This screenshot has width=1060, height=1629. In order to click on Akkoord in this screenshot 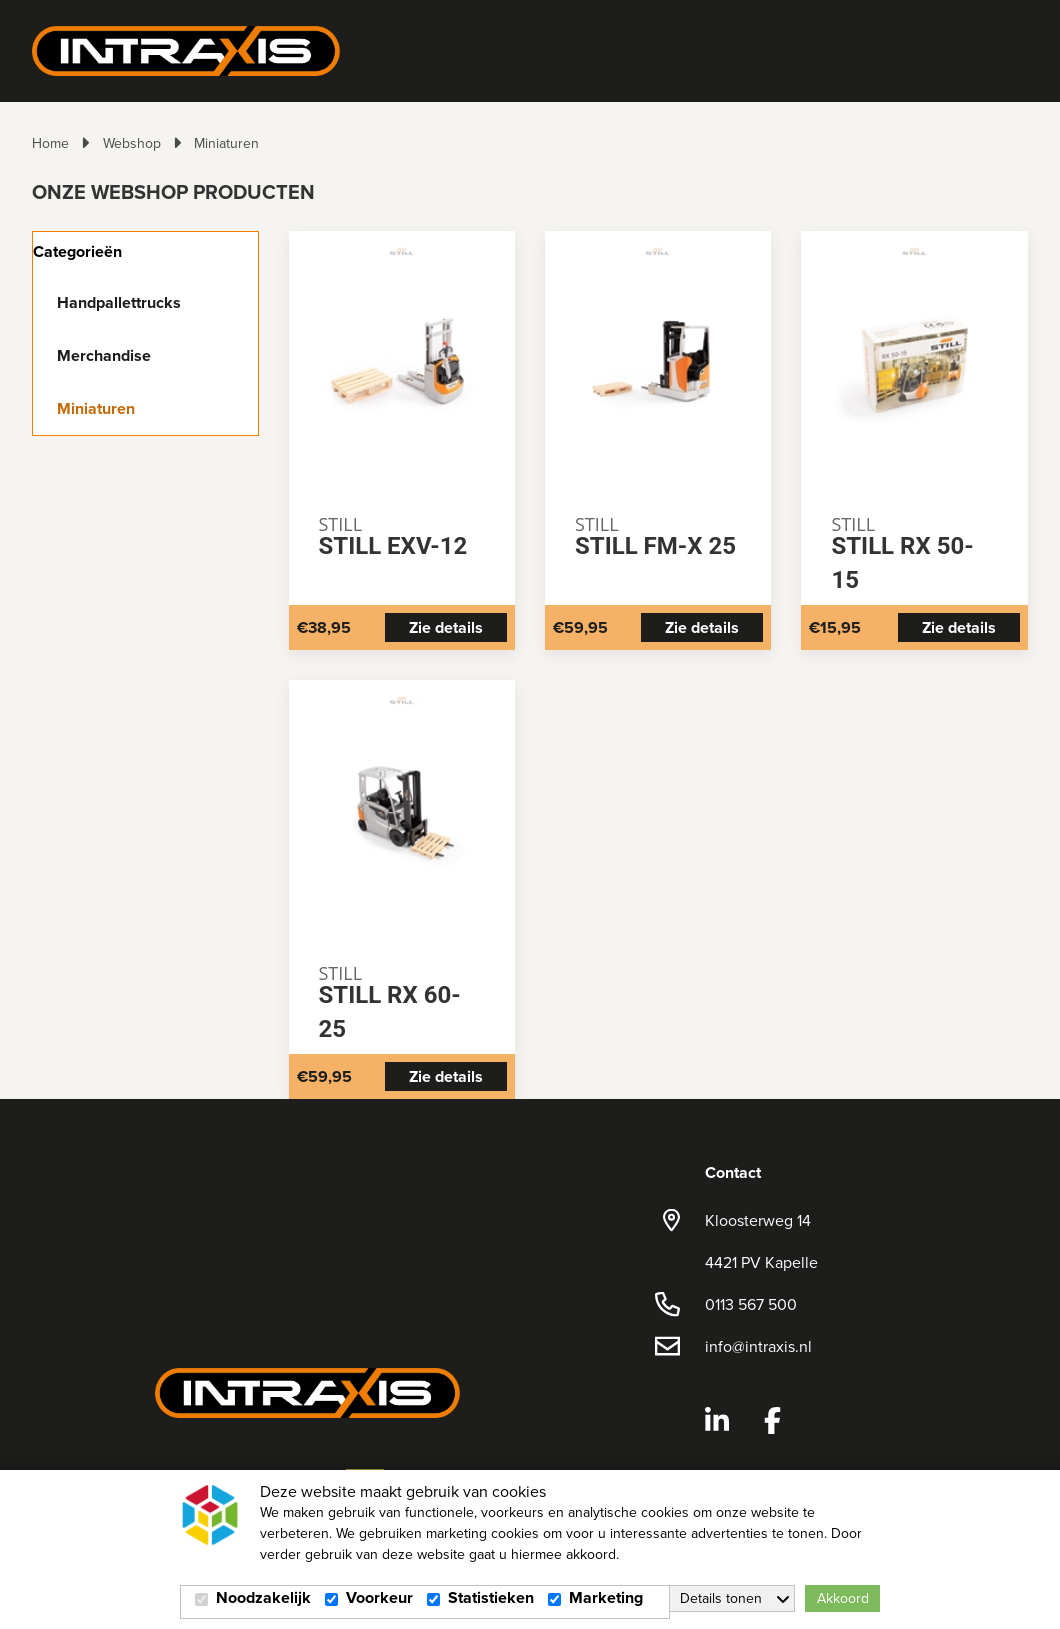, I will do `click(843, 1598)`.